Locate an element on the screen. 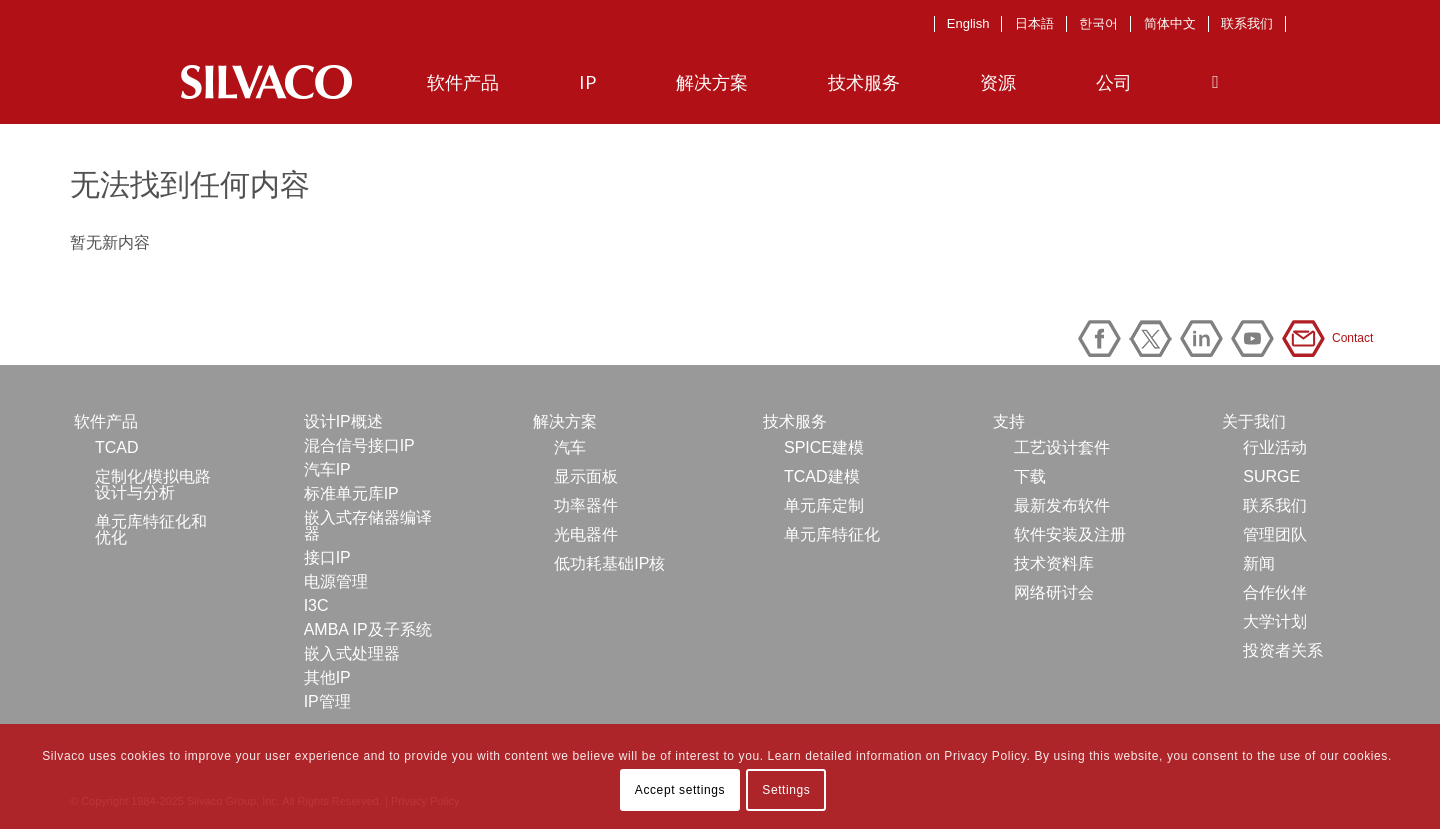 This screenshot has width=1440, height=829. 汽车 is located at coordinates (570, 447).